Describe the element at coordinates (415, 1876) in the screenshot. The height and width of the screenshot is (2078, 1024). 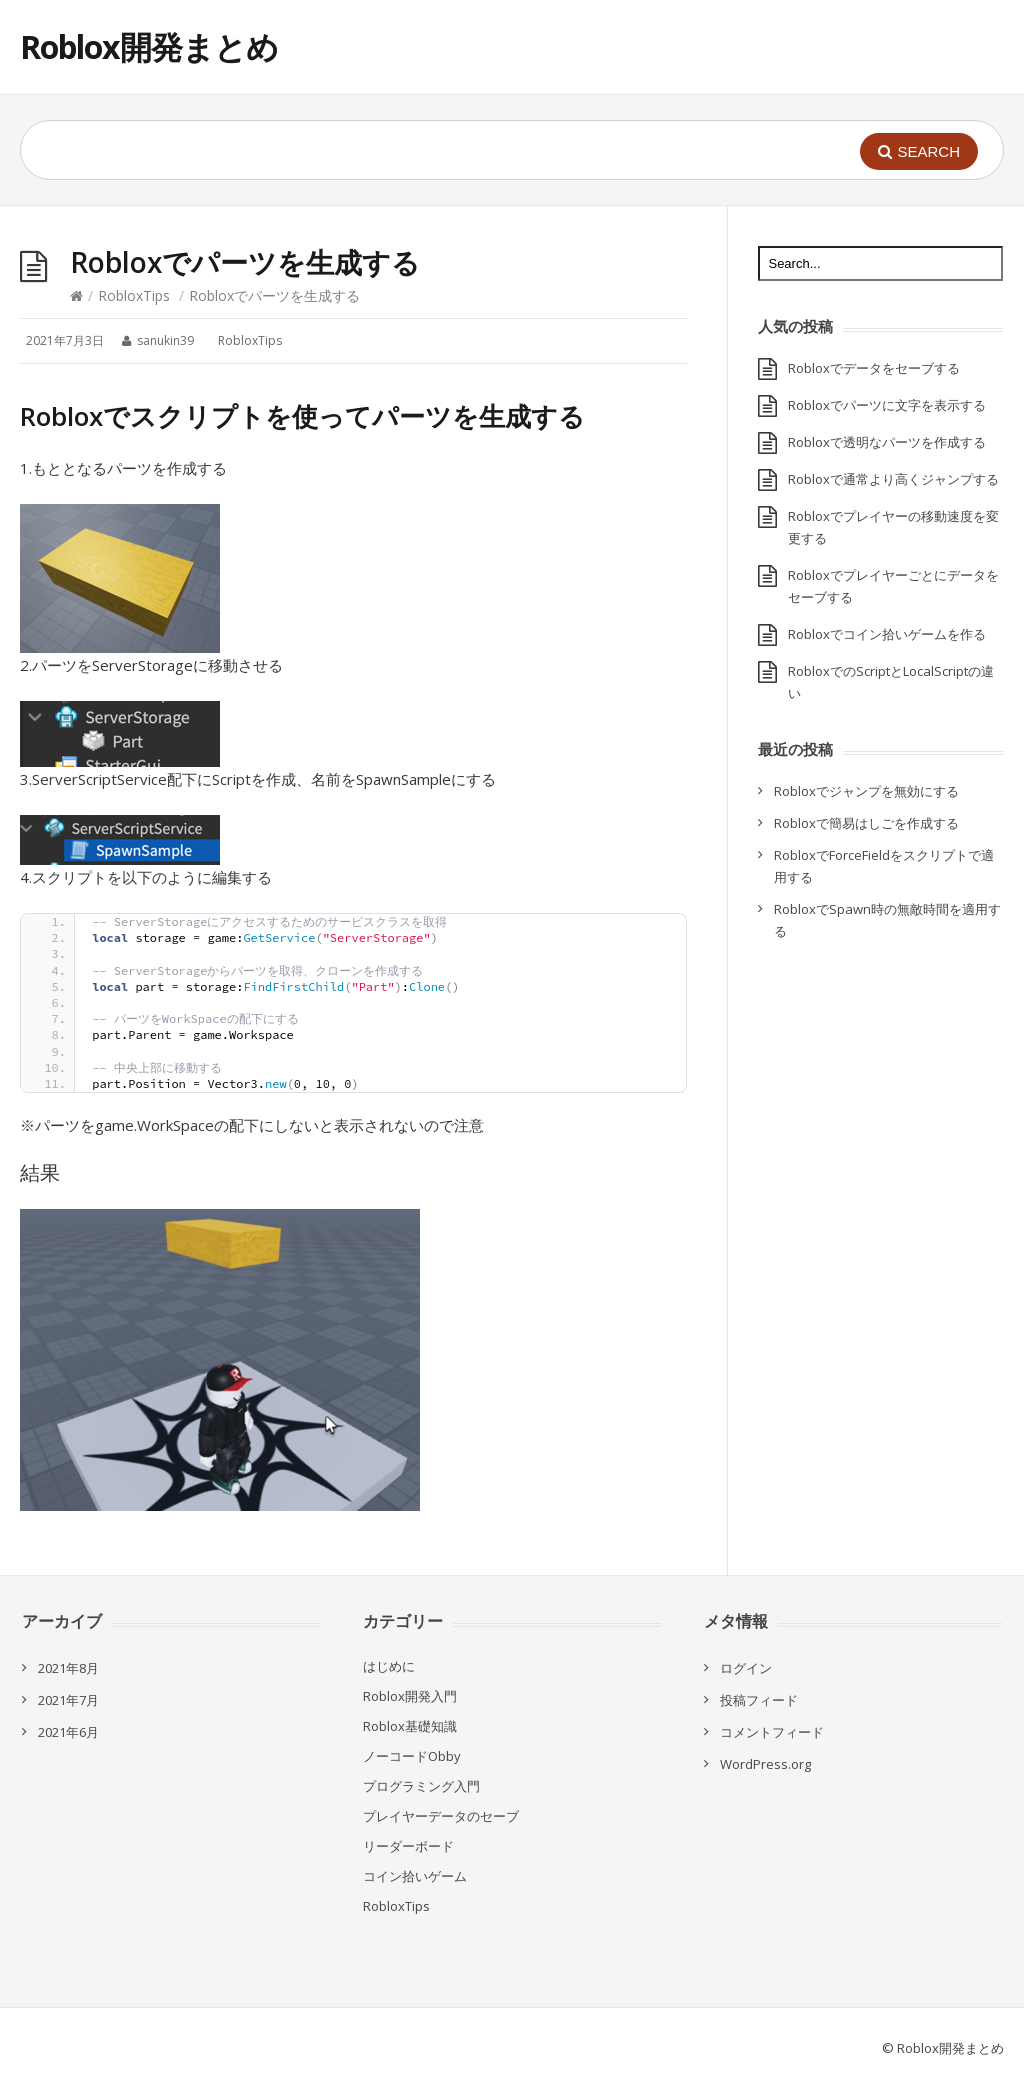
I see `コイン拾いゲーム` at that location.